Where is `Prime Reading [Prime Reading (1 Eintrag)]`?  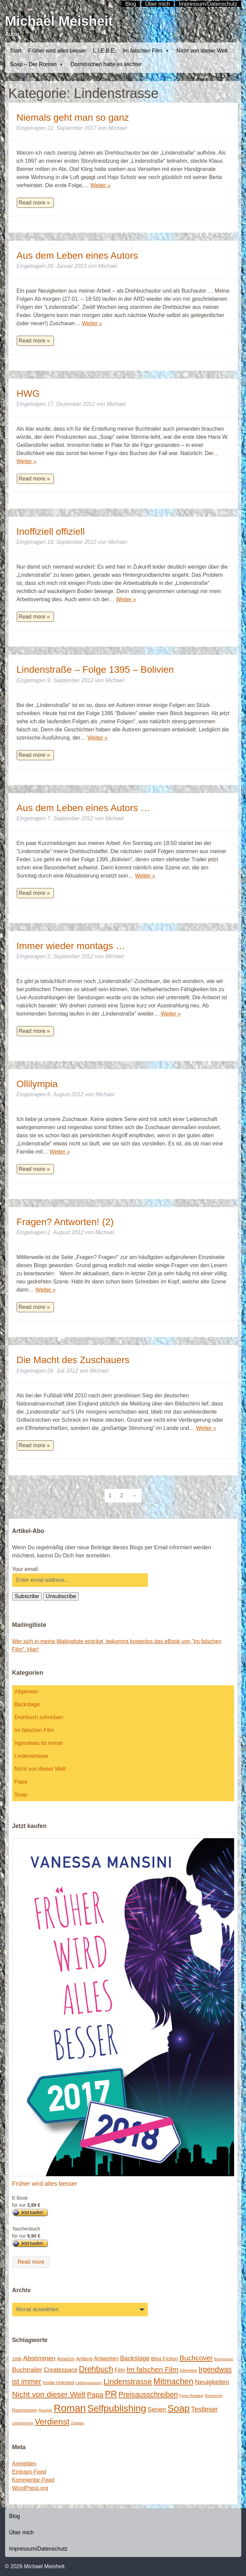
Prime Reading [Prime Reading (1 Eintrag)] is located at coordinates (191, 2396).